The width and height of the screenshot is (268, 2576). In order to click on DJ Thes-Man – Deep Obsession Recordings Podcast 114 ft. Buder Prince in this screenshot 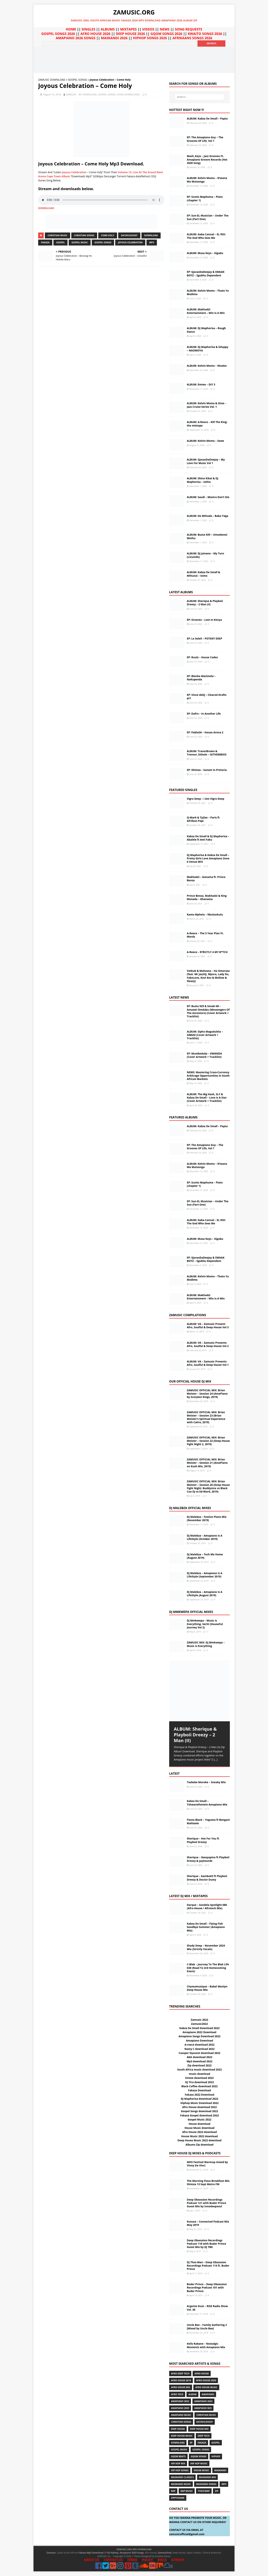, I will do `click(208, 2265)`.